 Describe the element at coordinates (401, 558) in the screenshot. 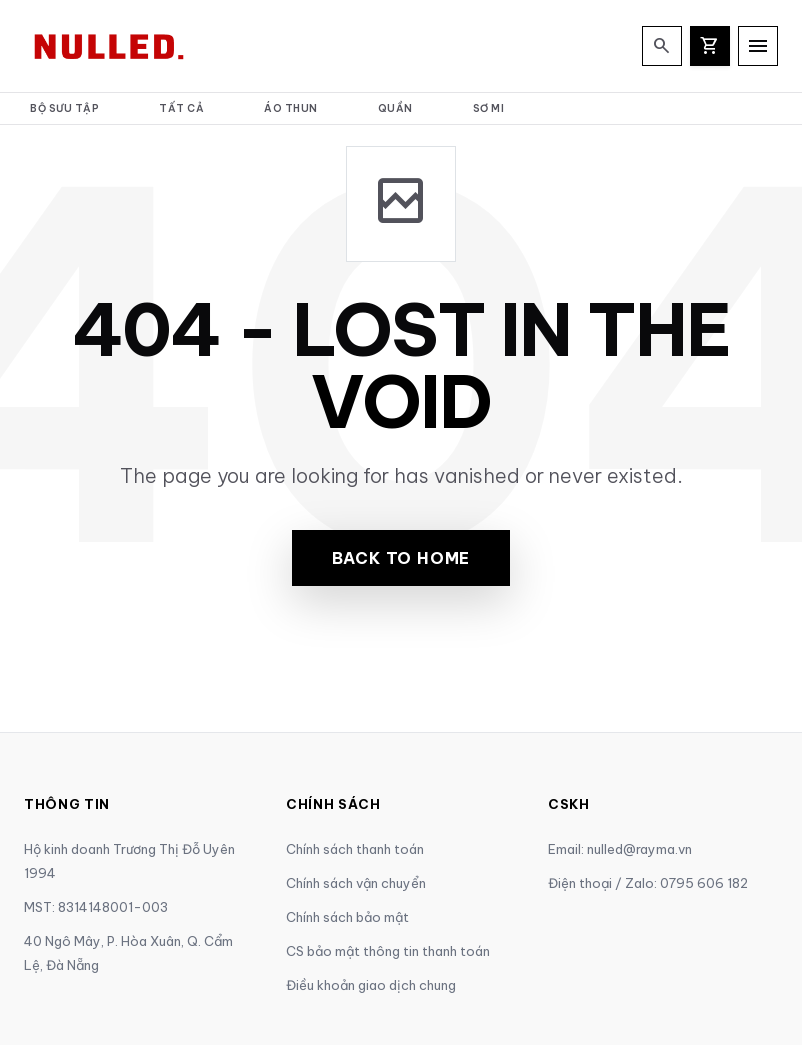

I see `Back to Home` at that location.